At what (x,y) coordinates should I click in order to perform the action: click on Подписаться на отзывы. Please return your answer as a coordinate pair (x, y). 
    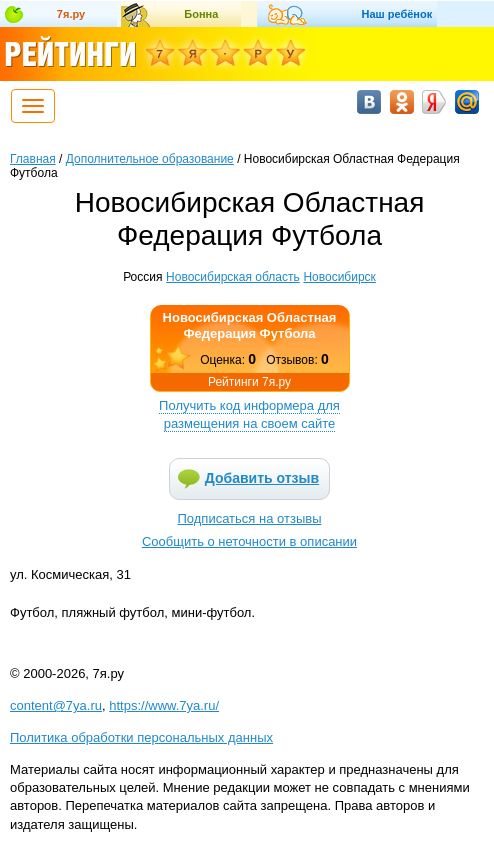
    Looking at the image, I should click on (250, 518).